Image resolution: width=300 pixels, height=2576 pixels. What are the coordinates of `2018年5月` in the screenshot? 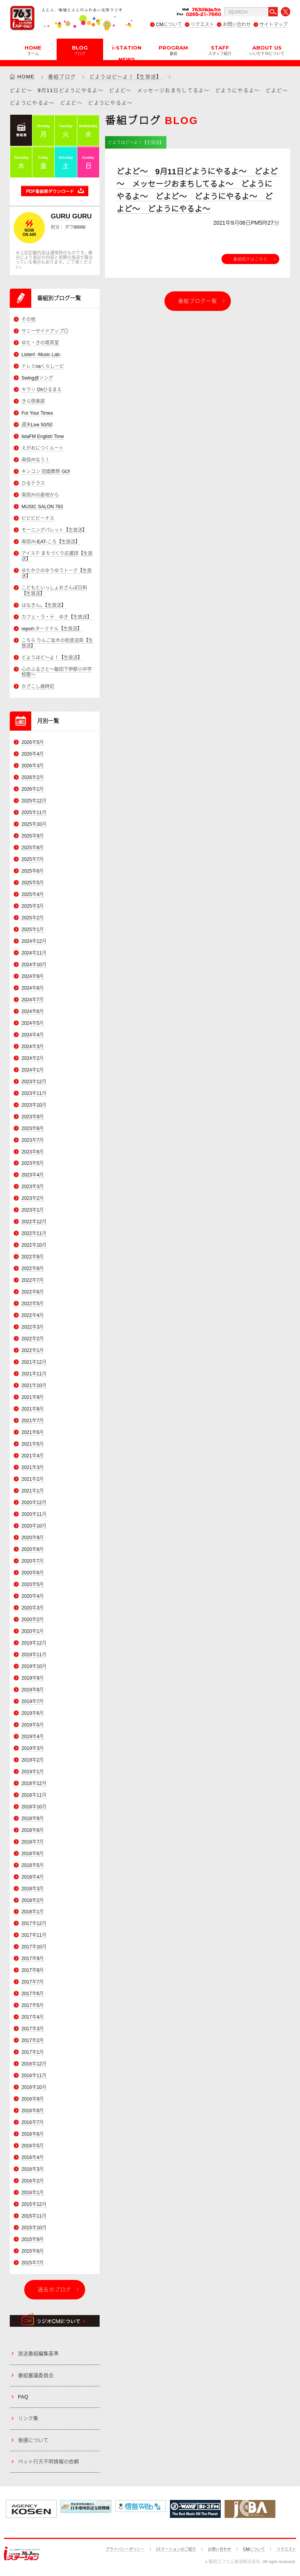 It's located at (32, 1865).